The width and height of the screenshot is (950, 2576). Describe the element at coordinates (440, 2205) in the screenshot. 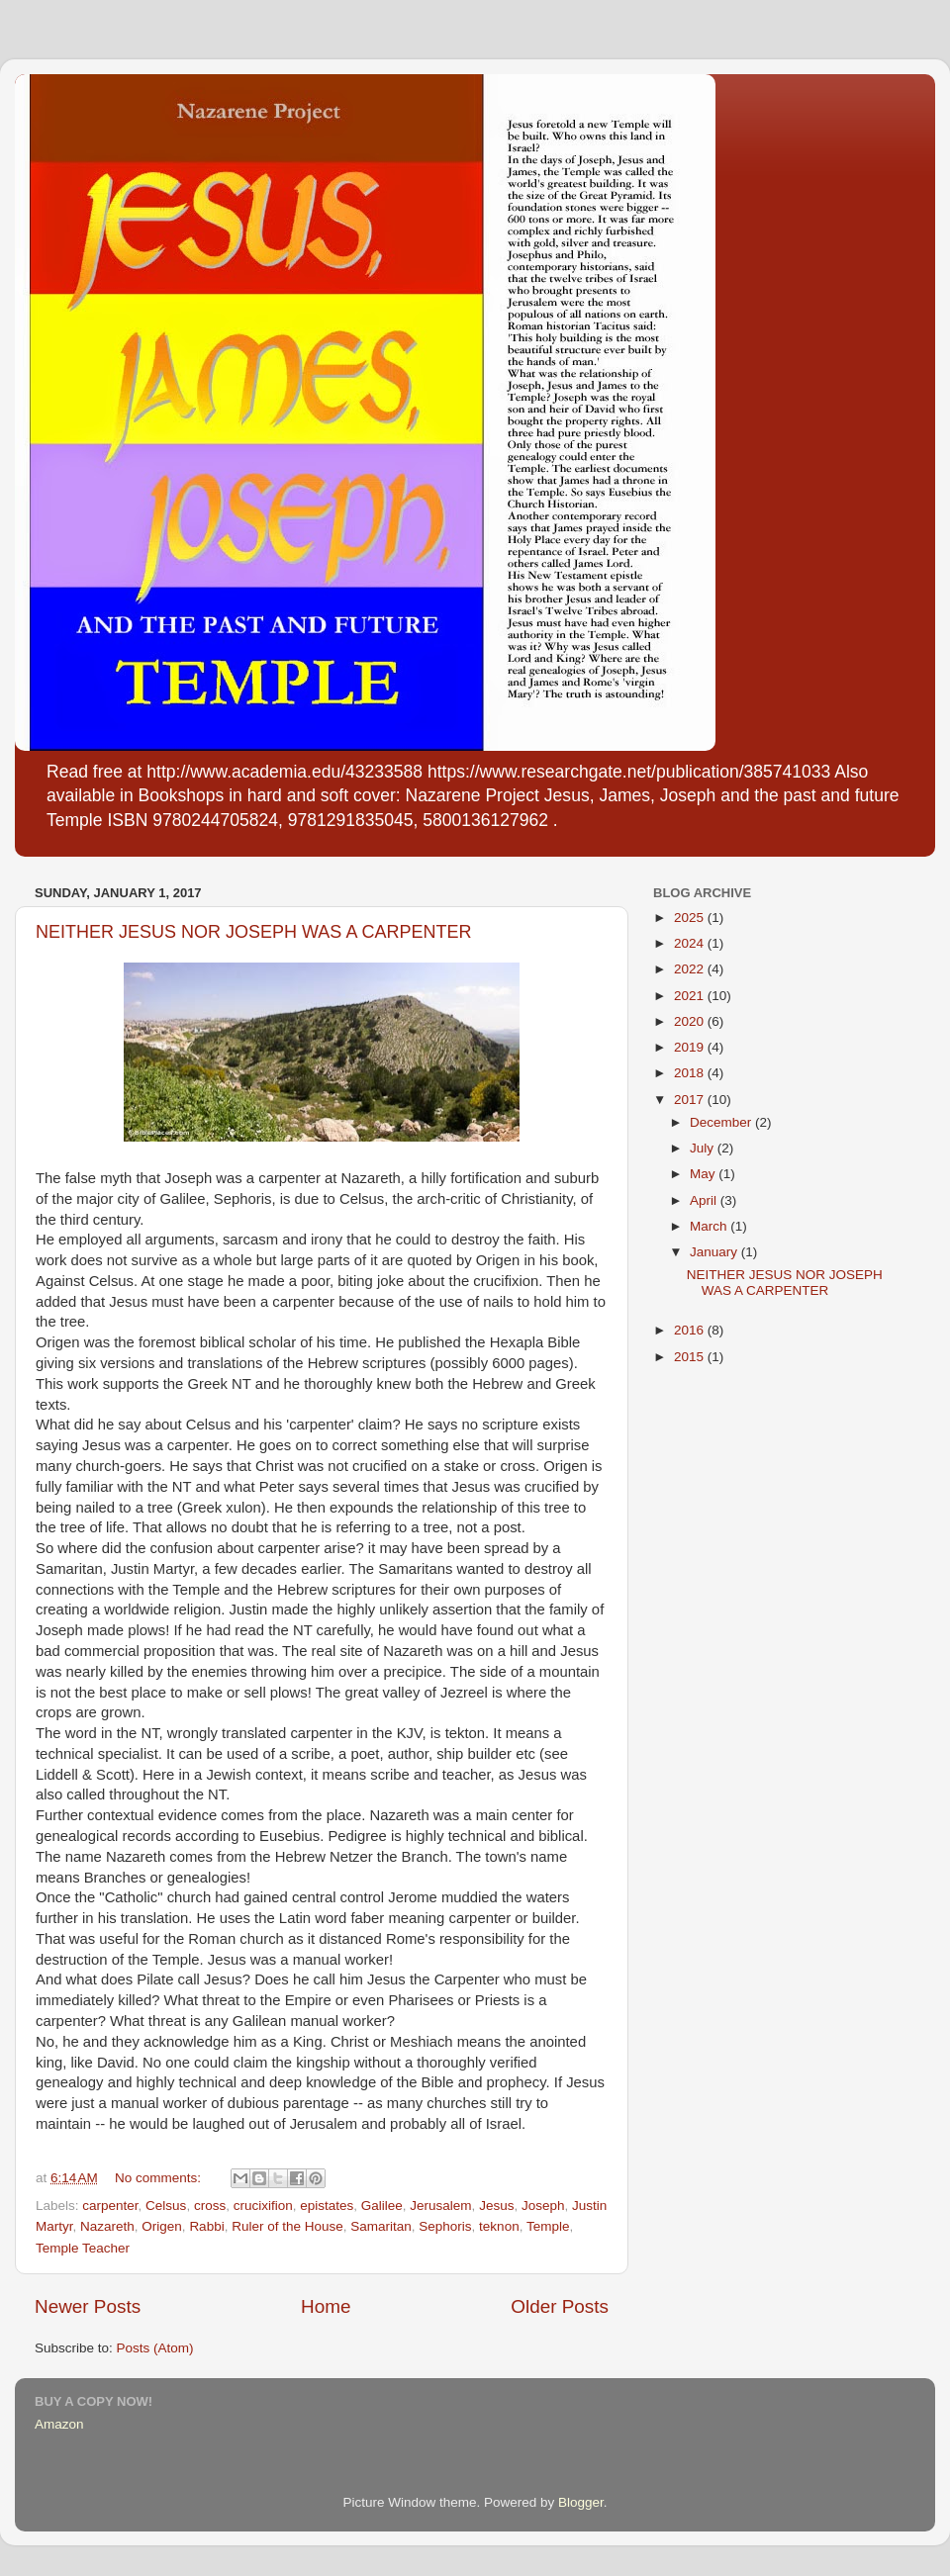

I see `Jerusalem` at that location.